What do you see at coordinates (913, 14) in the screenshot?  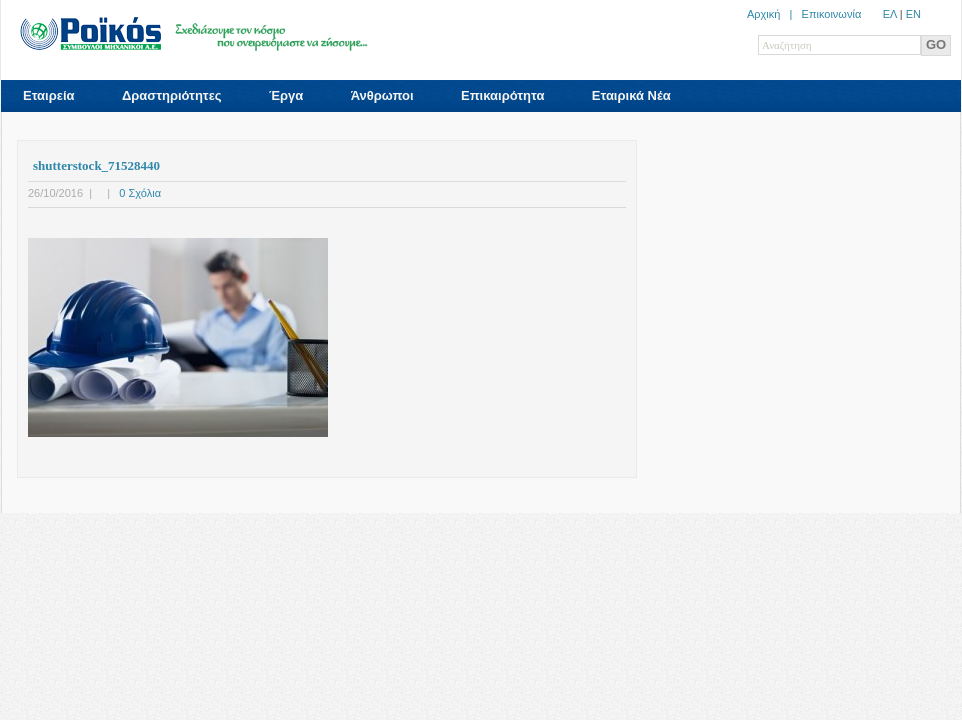 I see `ΕN` at bounding box center [913, 14].